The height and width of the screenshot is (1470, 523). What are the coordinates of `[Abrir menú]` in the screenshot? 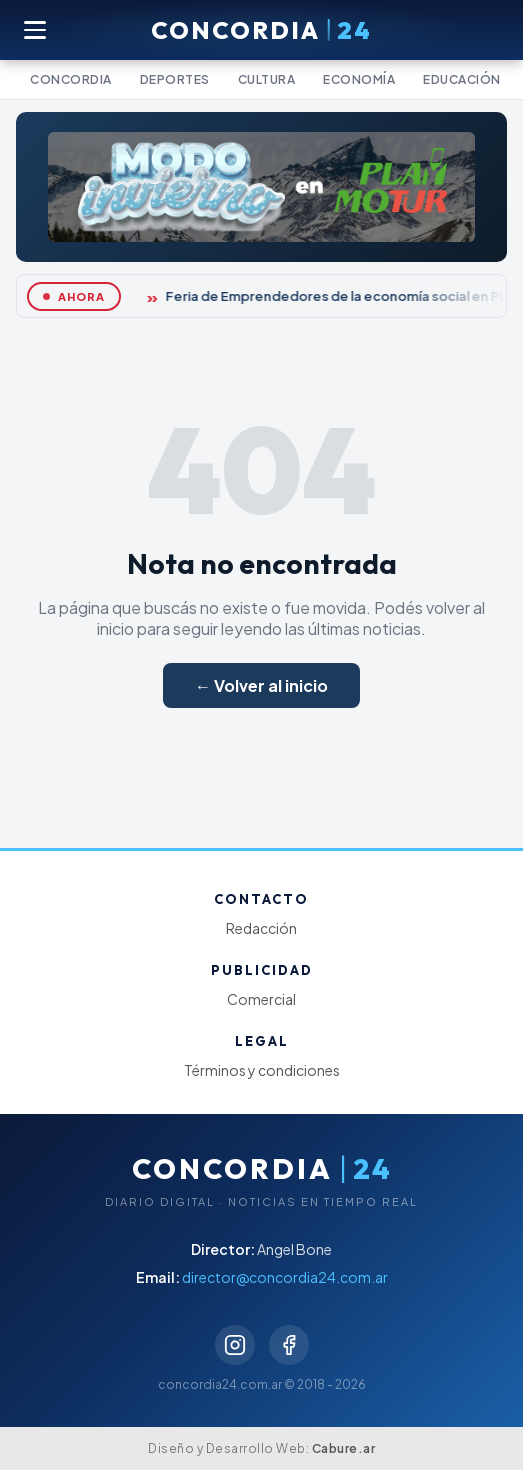 It's located at (36, 30).